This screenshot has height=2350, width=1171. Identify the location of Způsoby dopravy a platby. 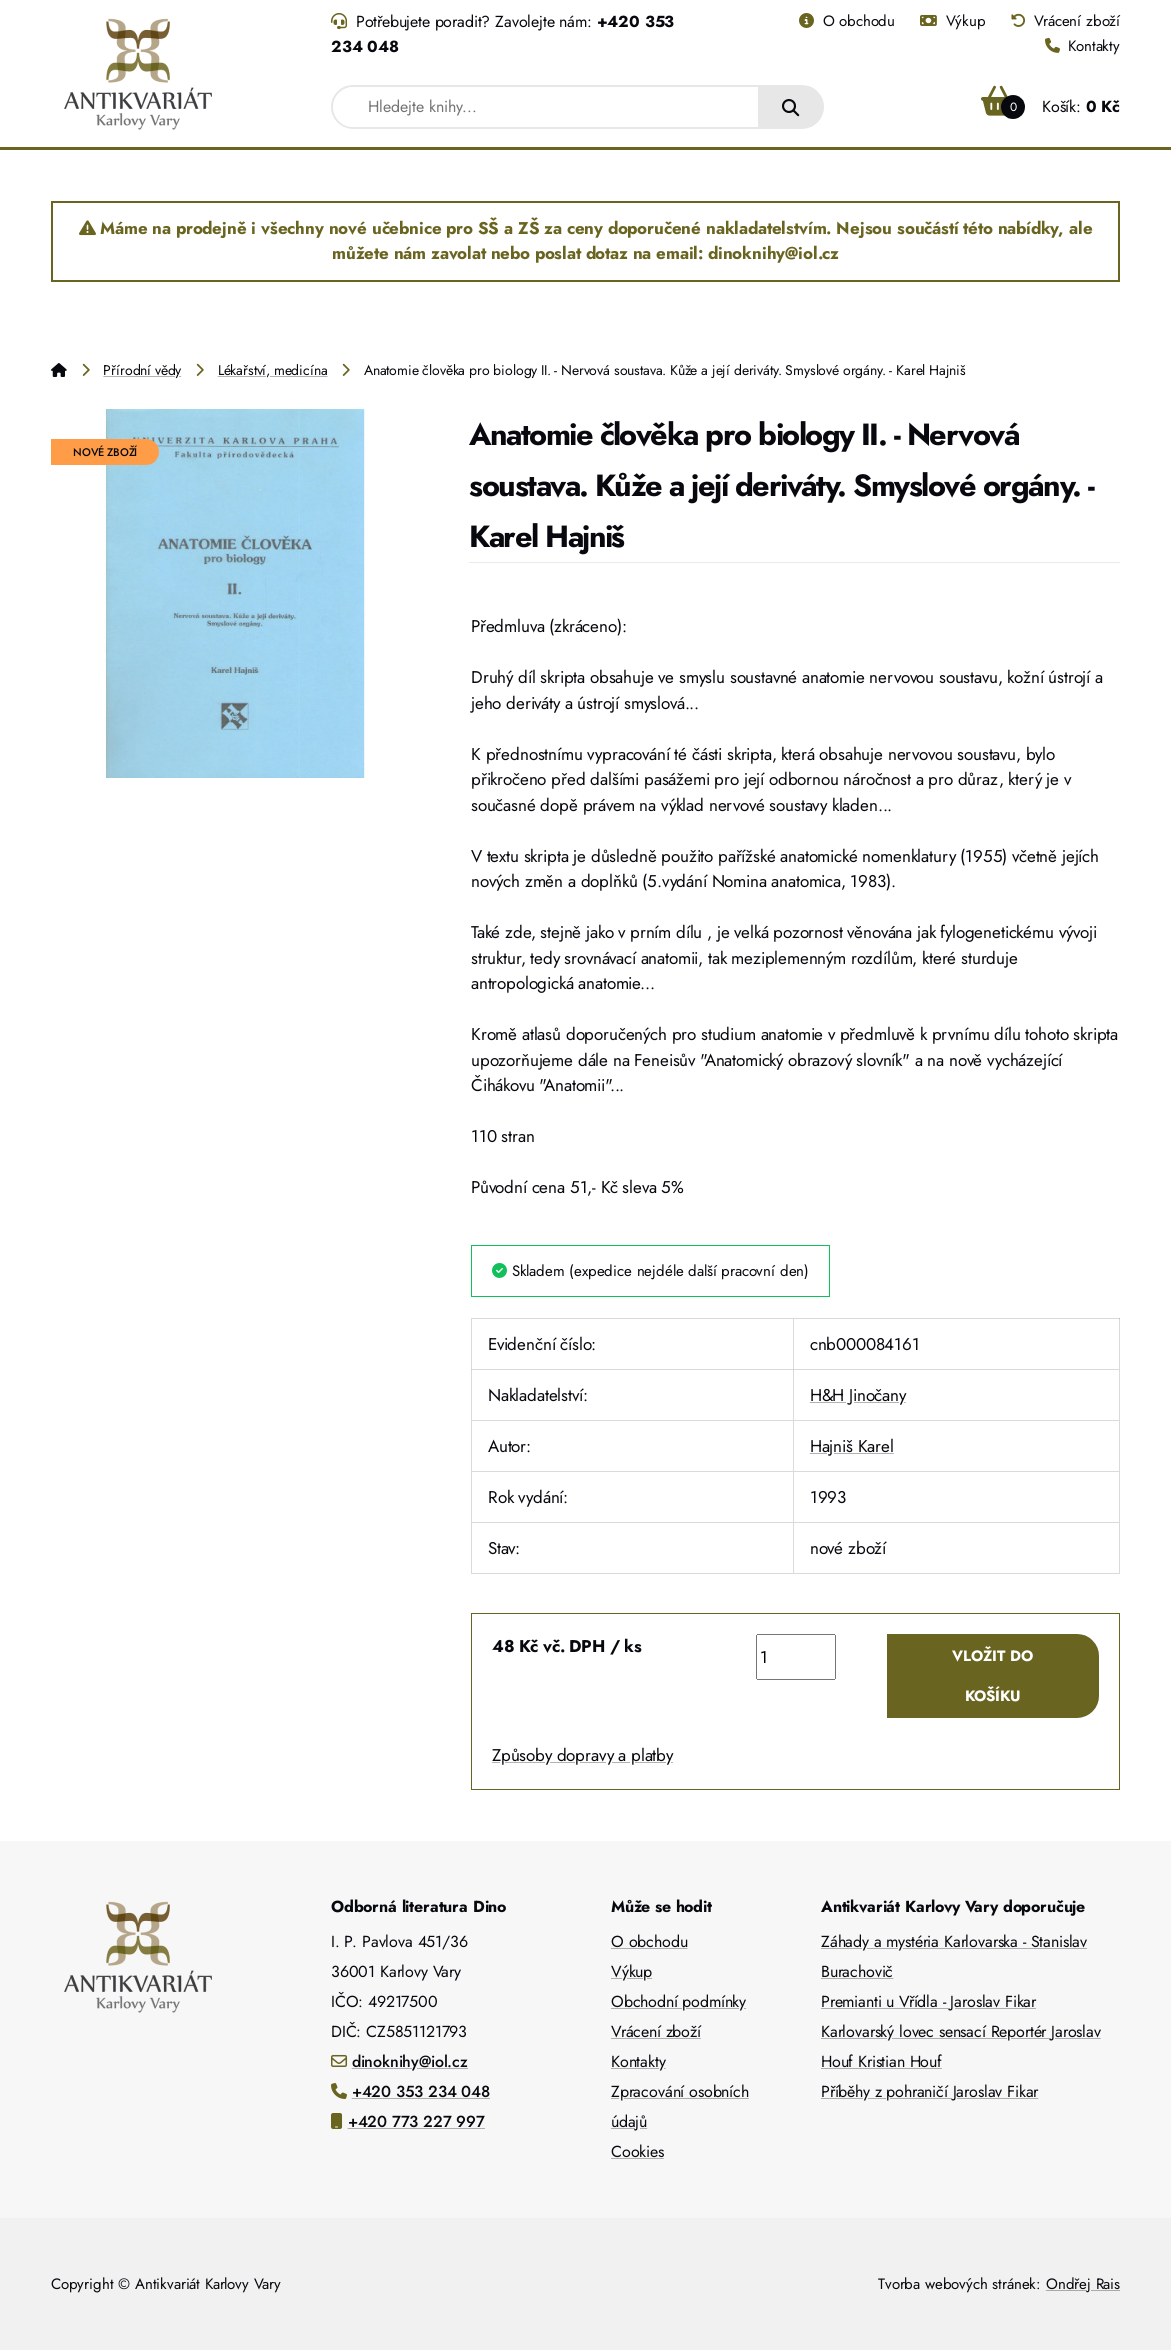
(582, 1755).